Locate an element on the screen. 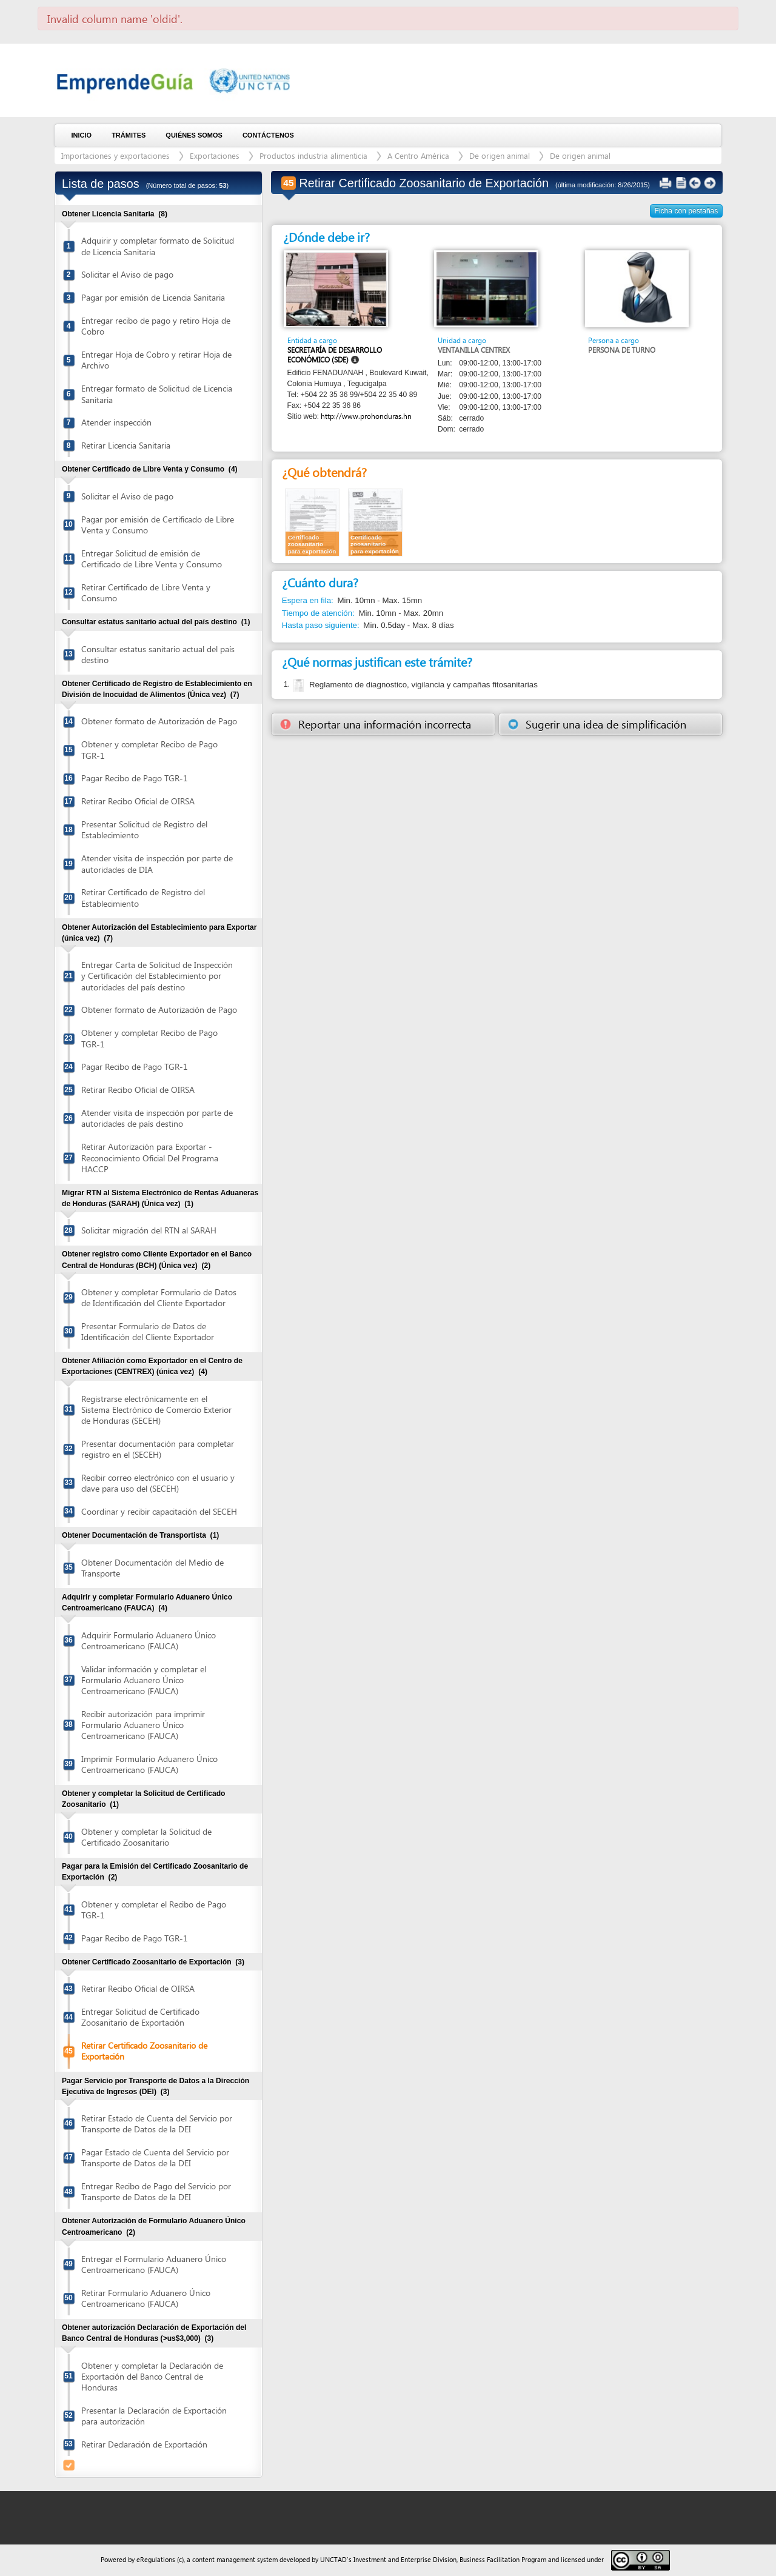  A Centro América is located at coordinates (418, 155).